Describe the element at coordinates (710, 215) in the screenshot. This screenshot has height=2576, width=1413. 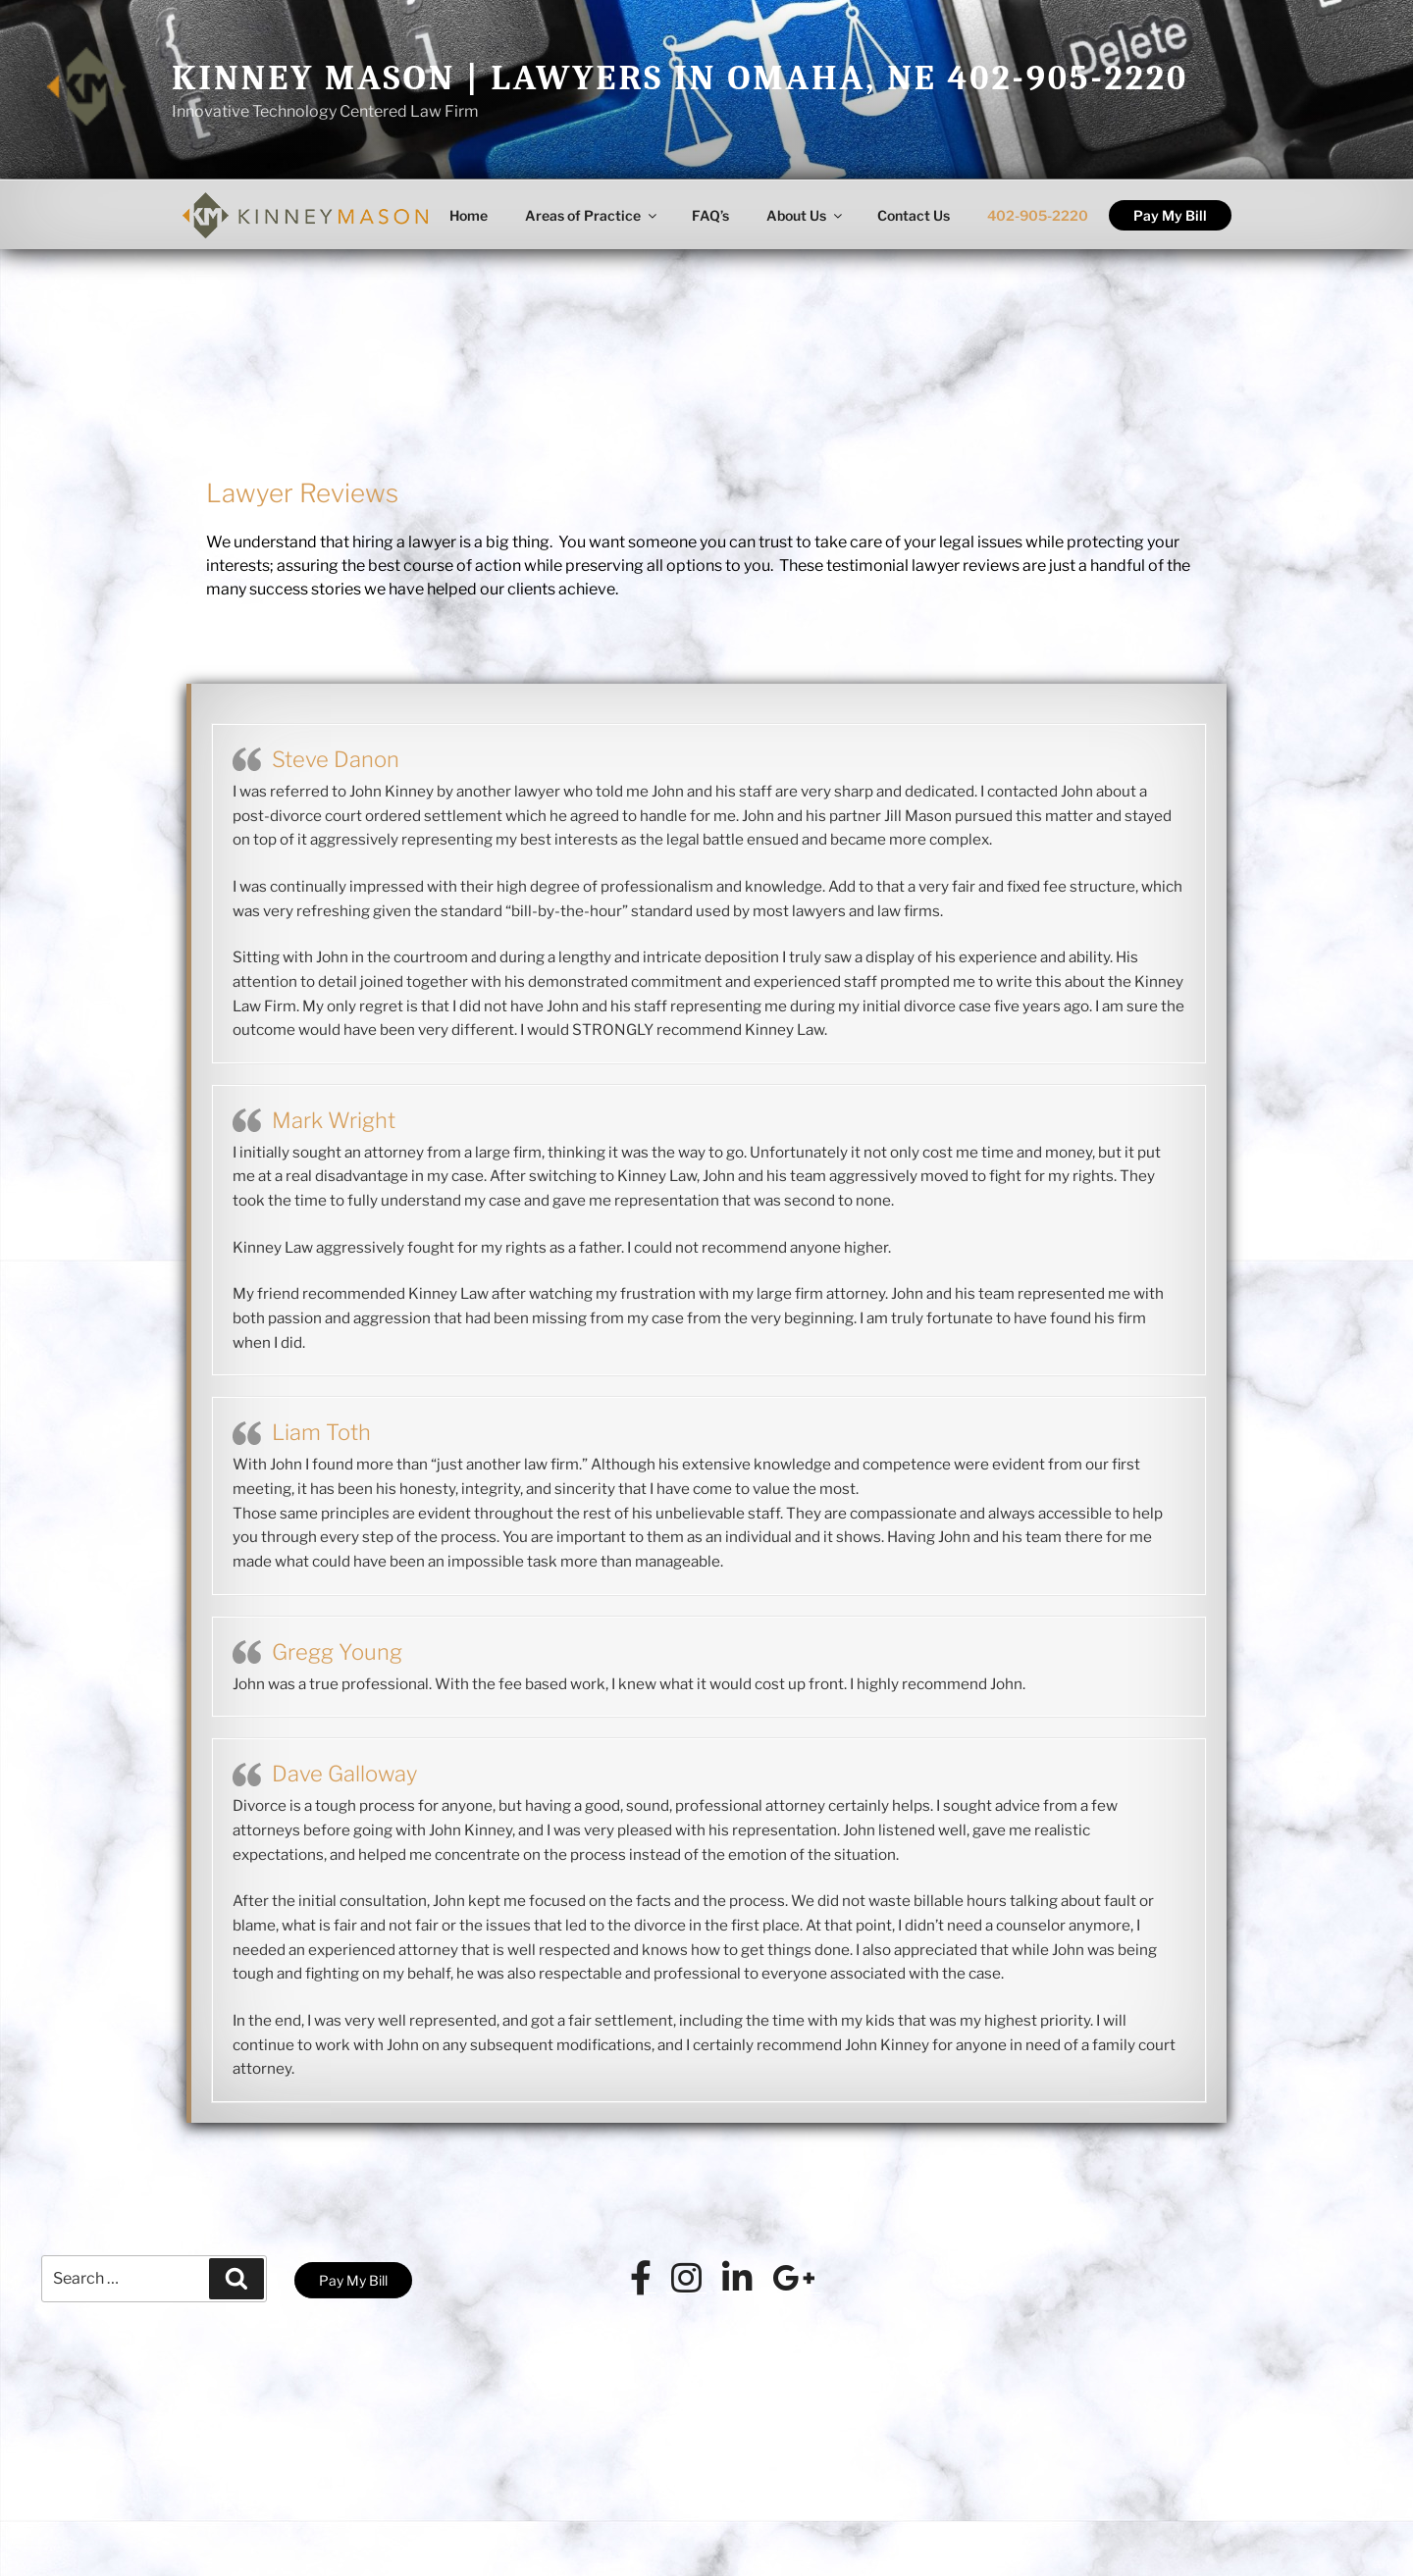
I see `FAQ’s` at that location.